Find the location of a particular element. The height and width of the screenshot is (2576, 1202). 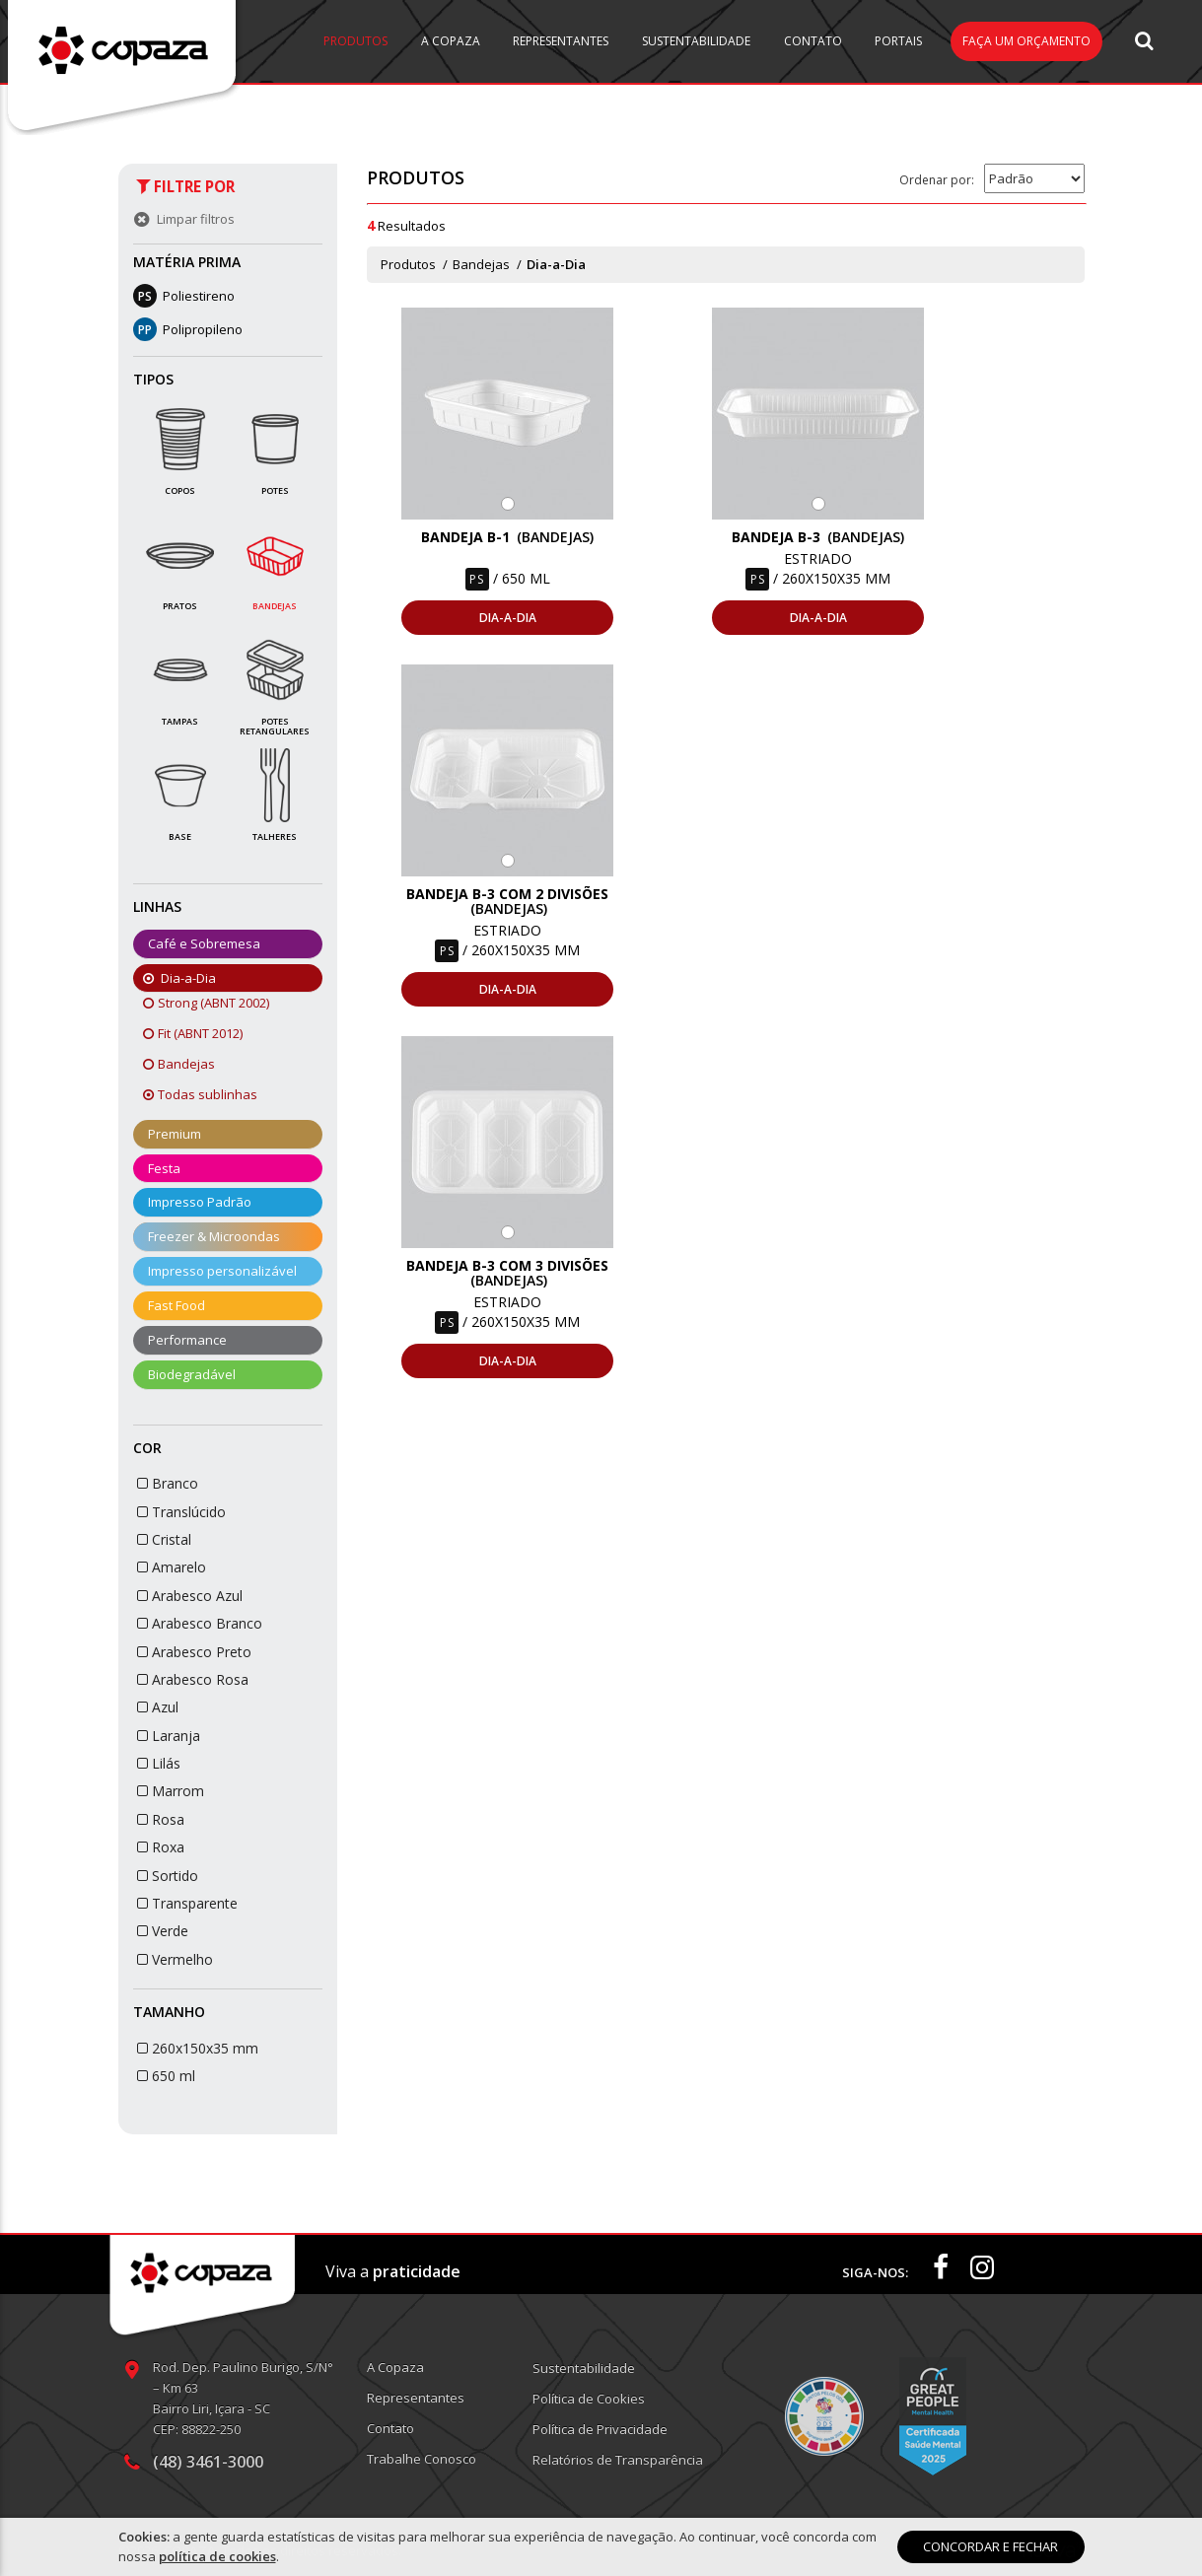

Sortido is located at coordinates (166, 1875).